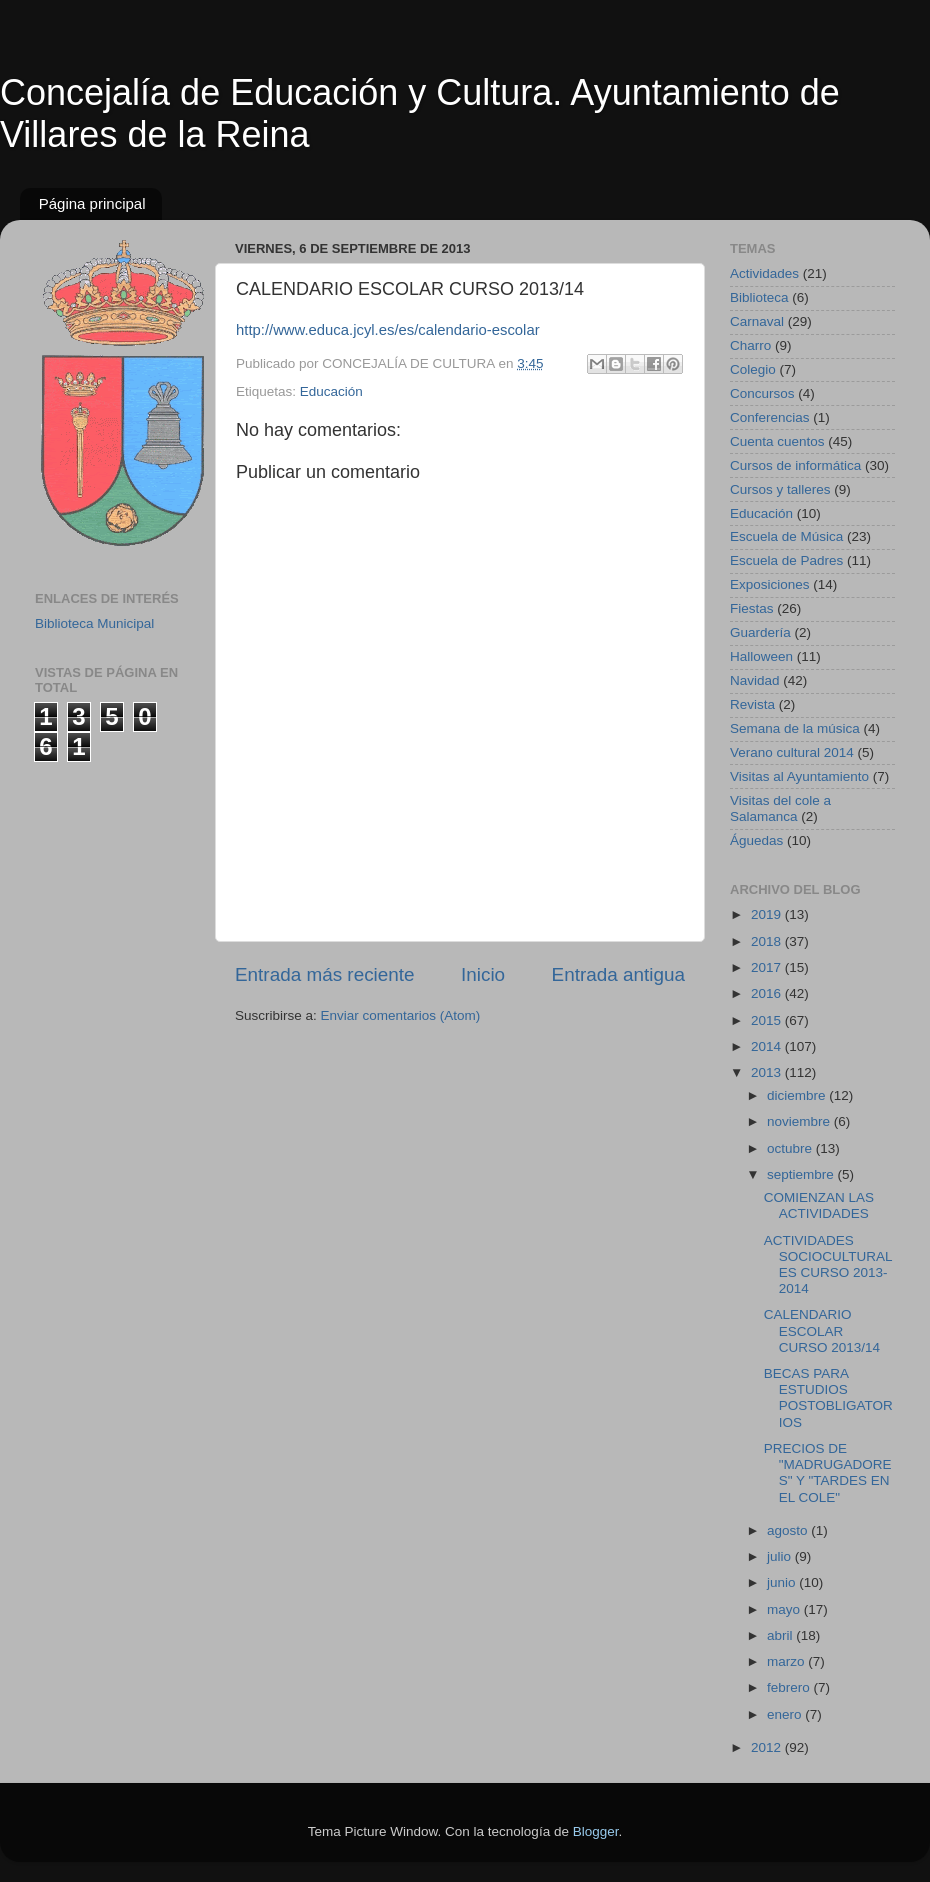  Describe the element at coordinates (781, 1635) in the screenshot. I see `abril` at that location.